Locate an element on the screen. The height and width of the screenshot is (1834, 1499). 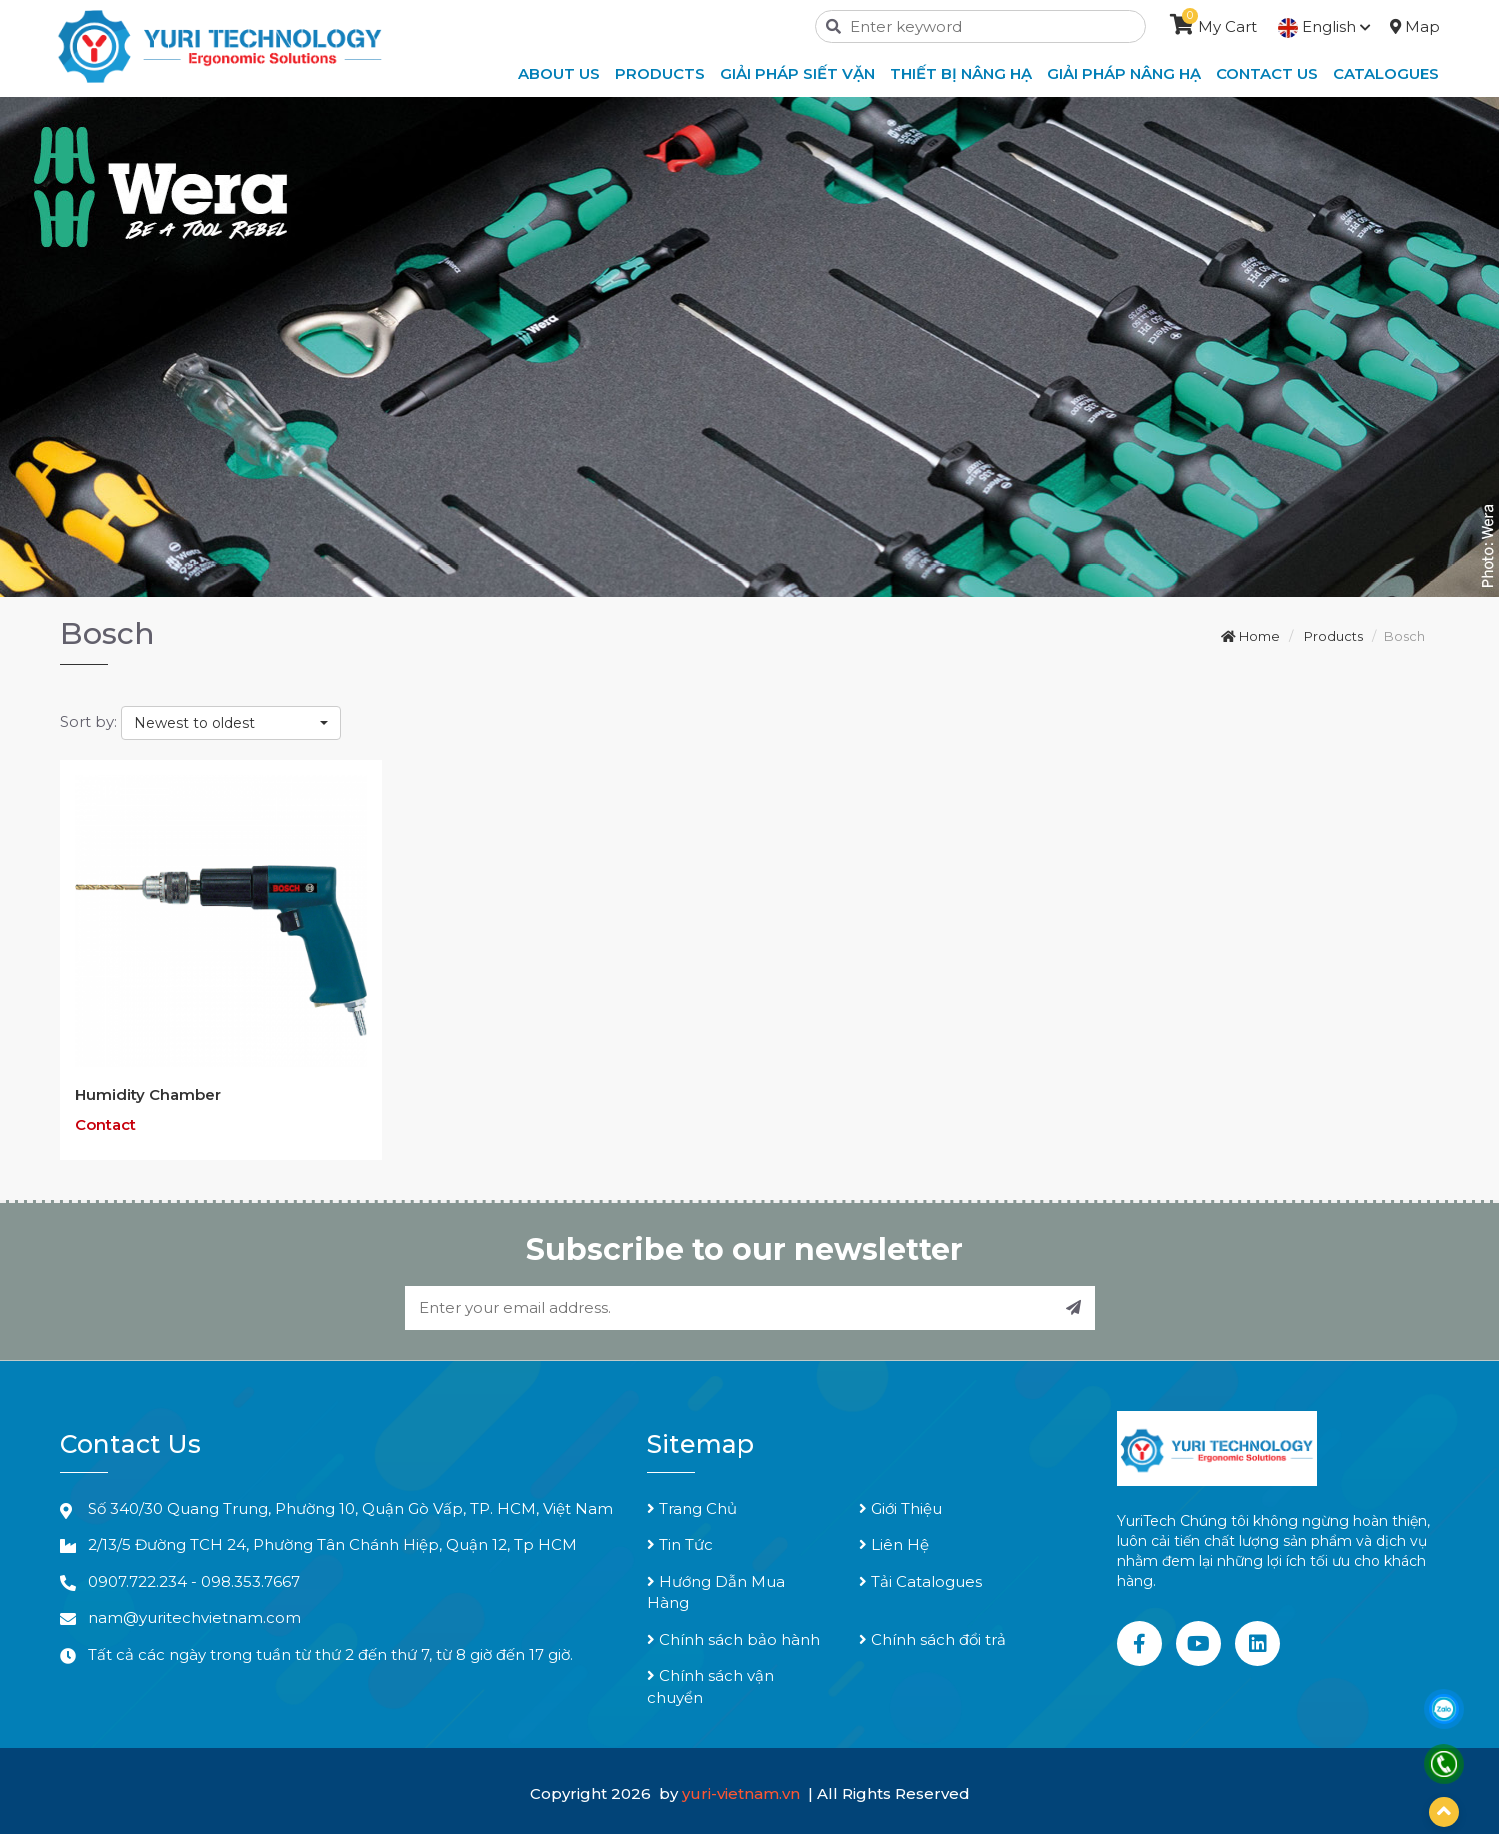
[combobox] is located at coordinates (231, 723).